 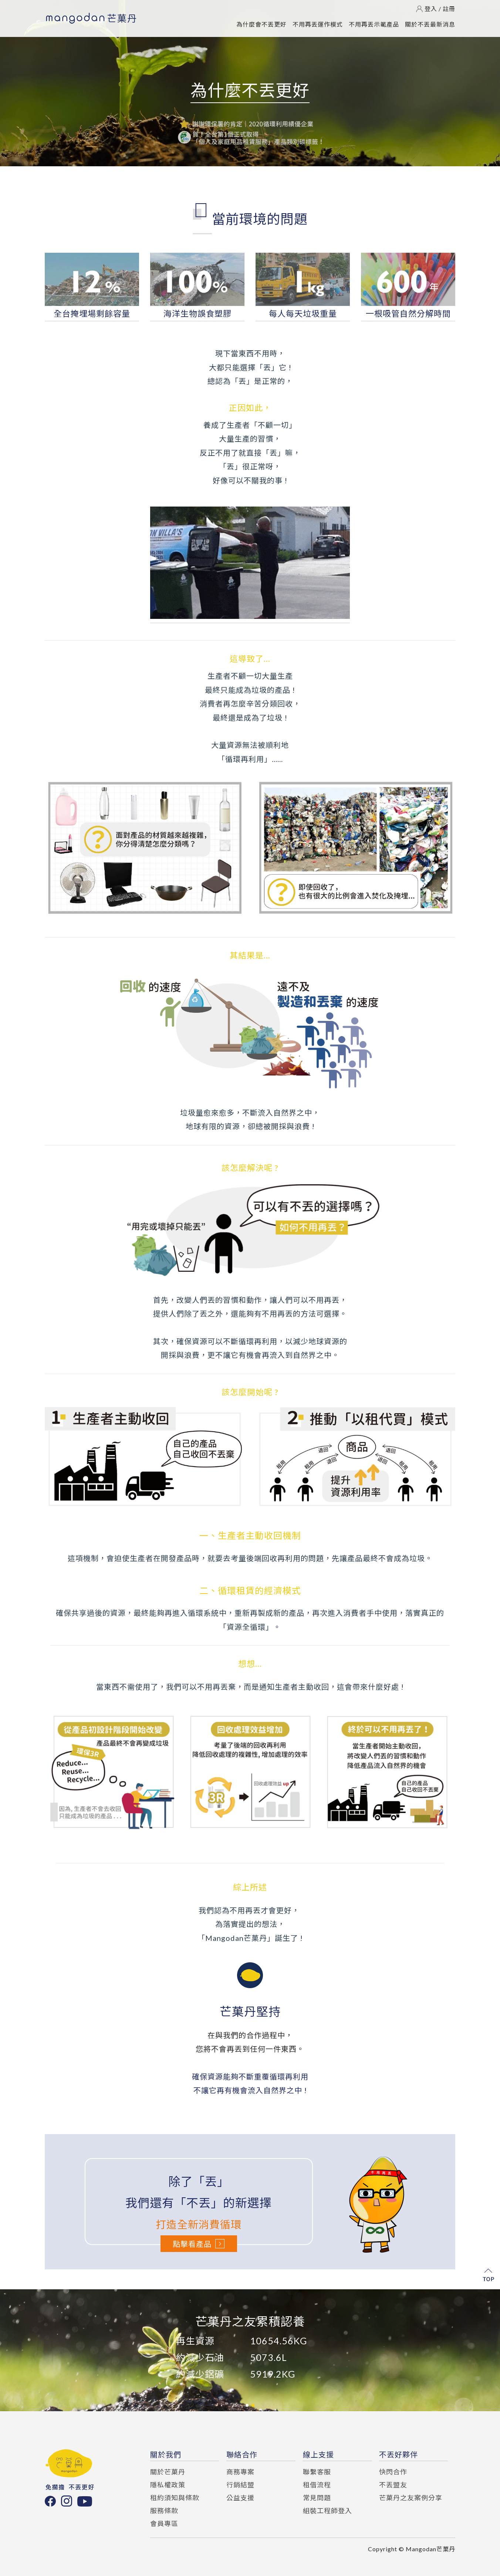 I want to click on 常見問題, so click(x=317, y=2498).